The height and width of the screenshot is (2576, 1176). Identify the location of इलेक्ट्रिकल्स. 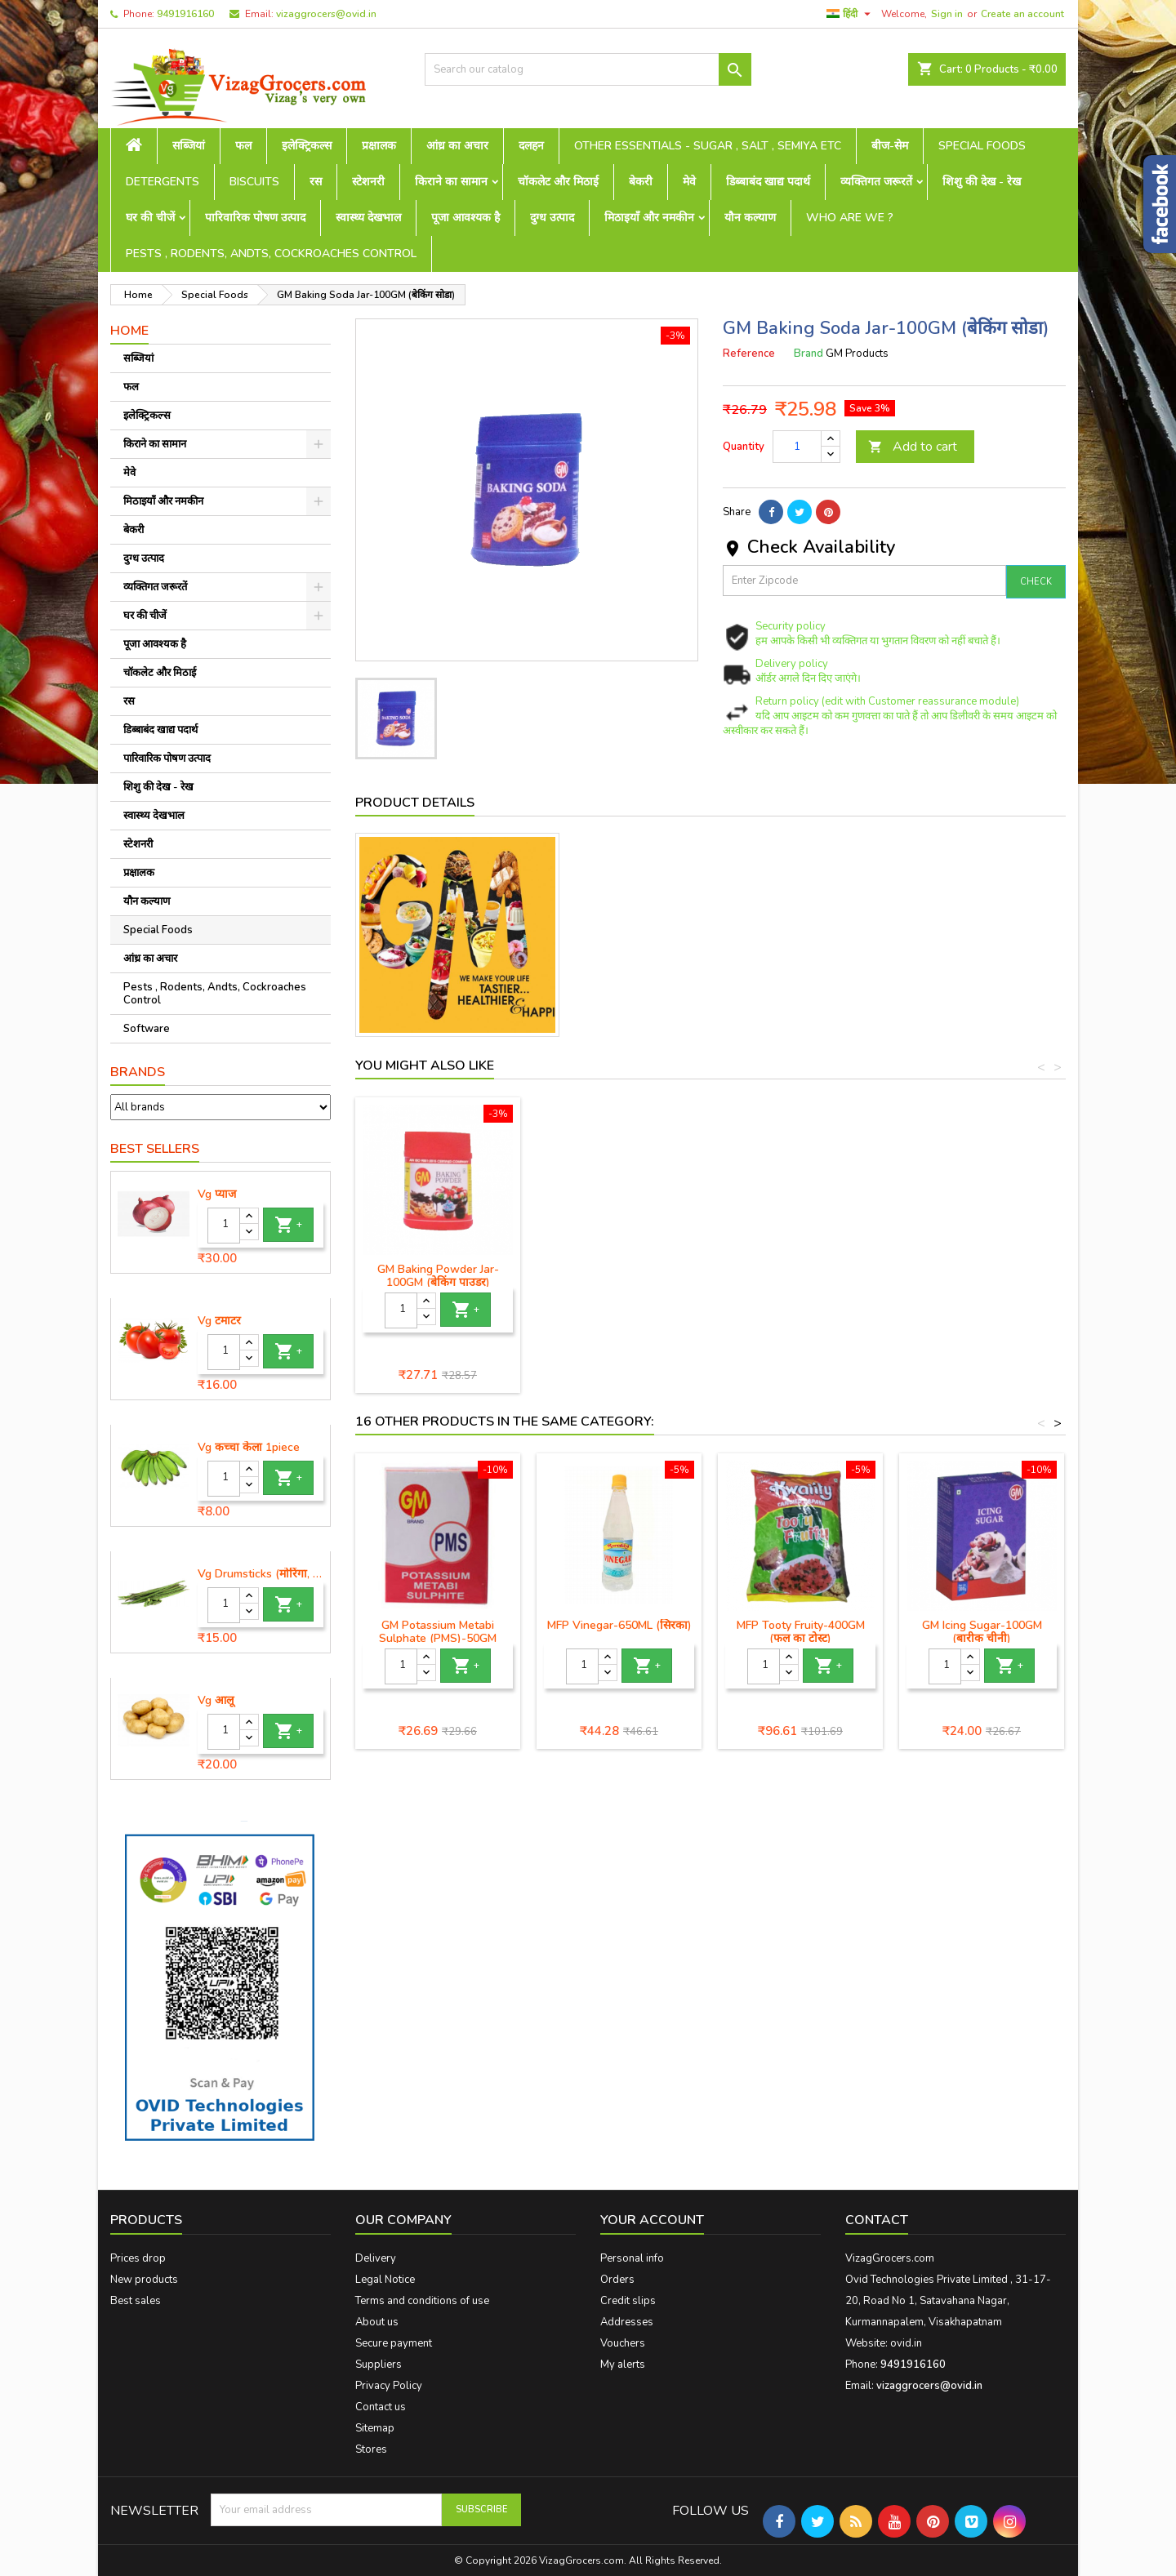
(307, 145).